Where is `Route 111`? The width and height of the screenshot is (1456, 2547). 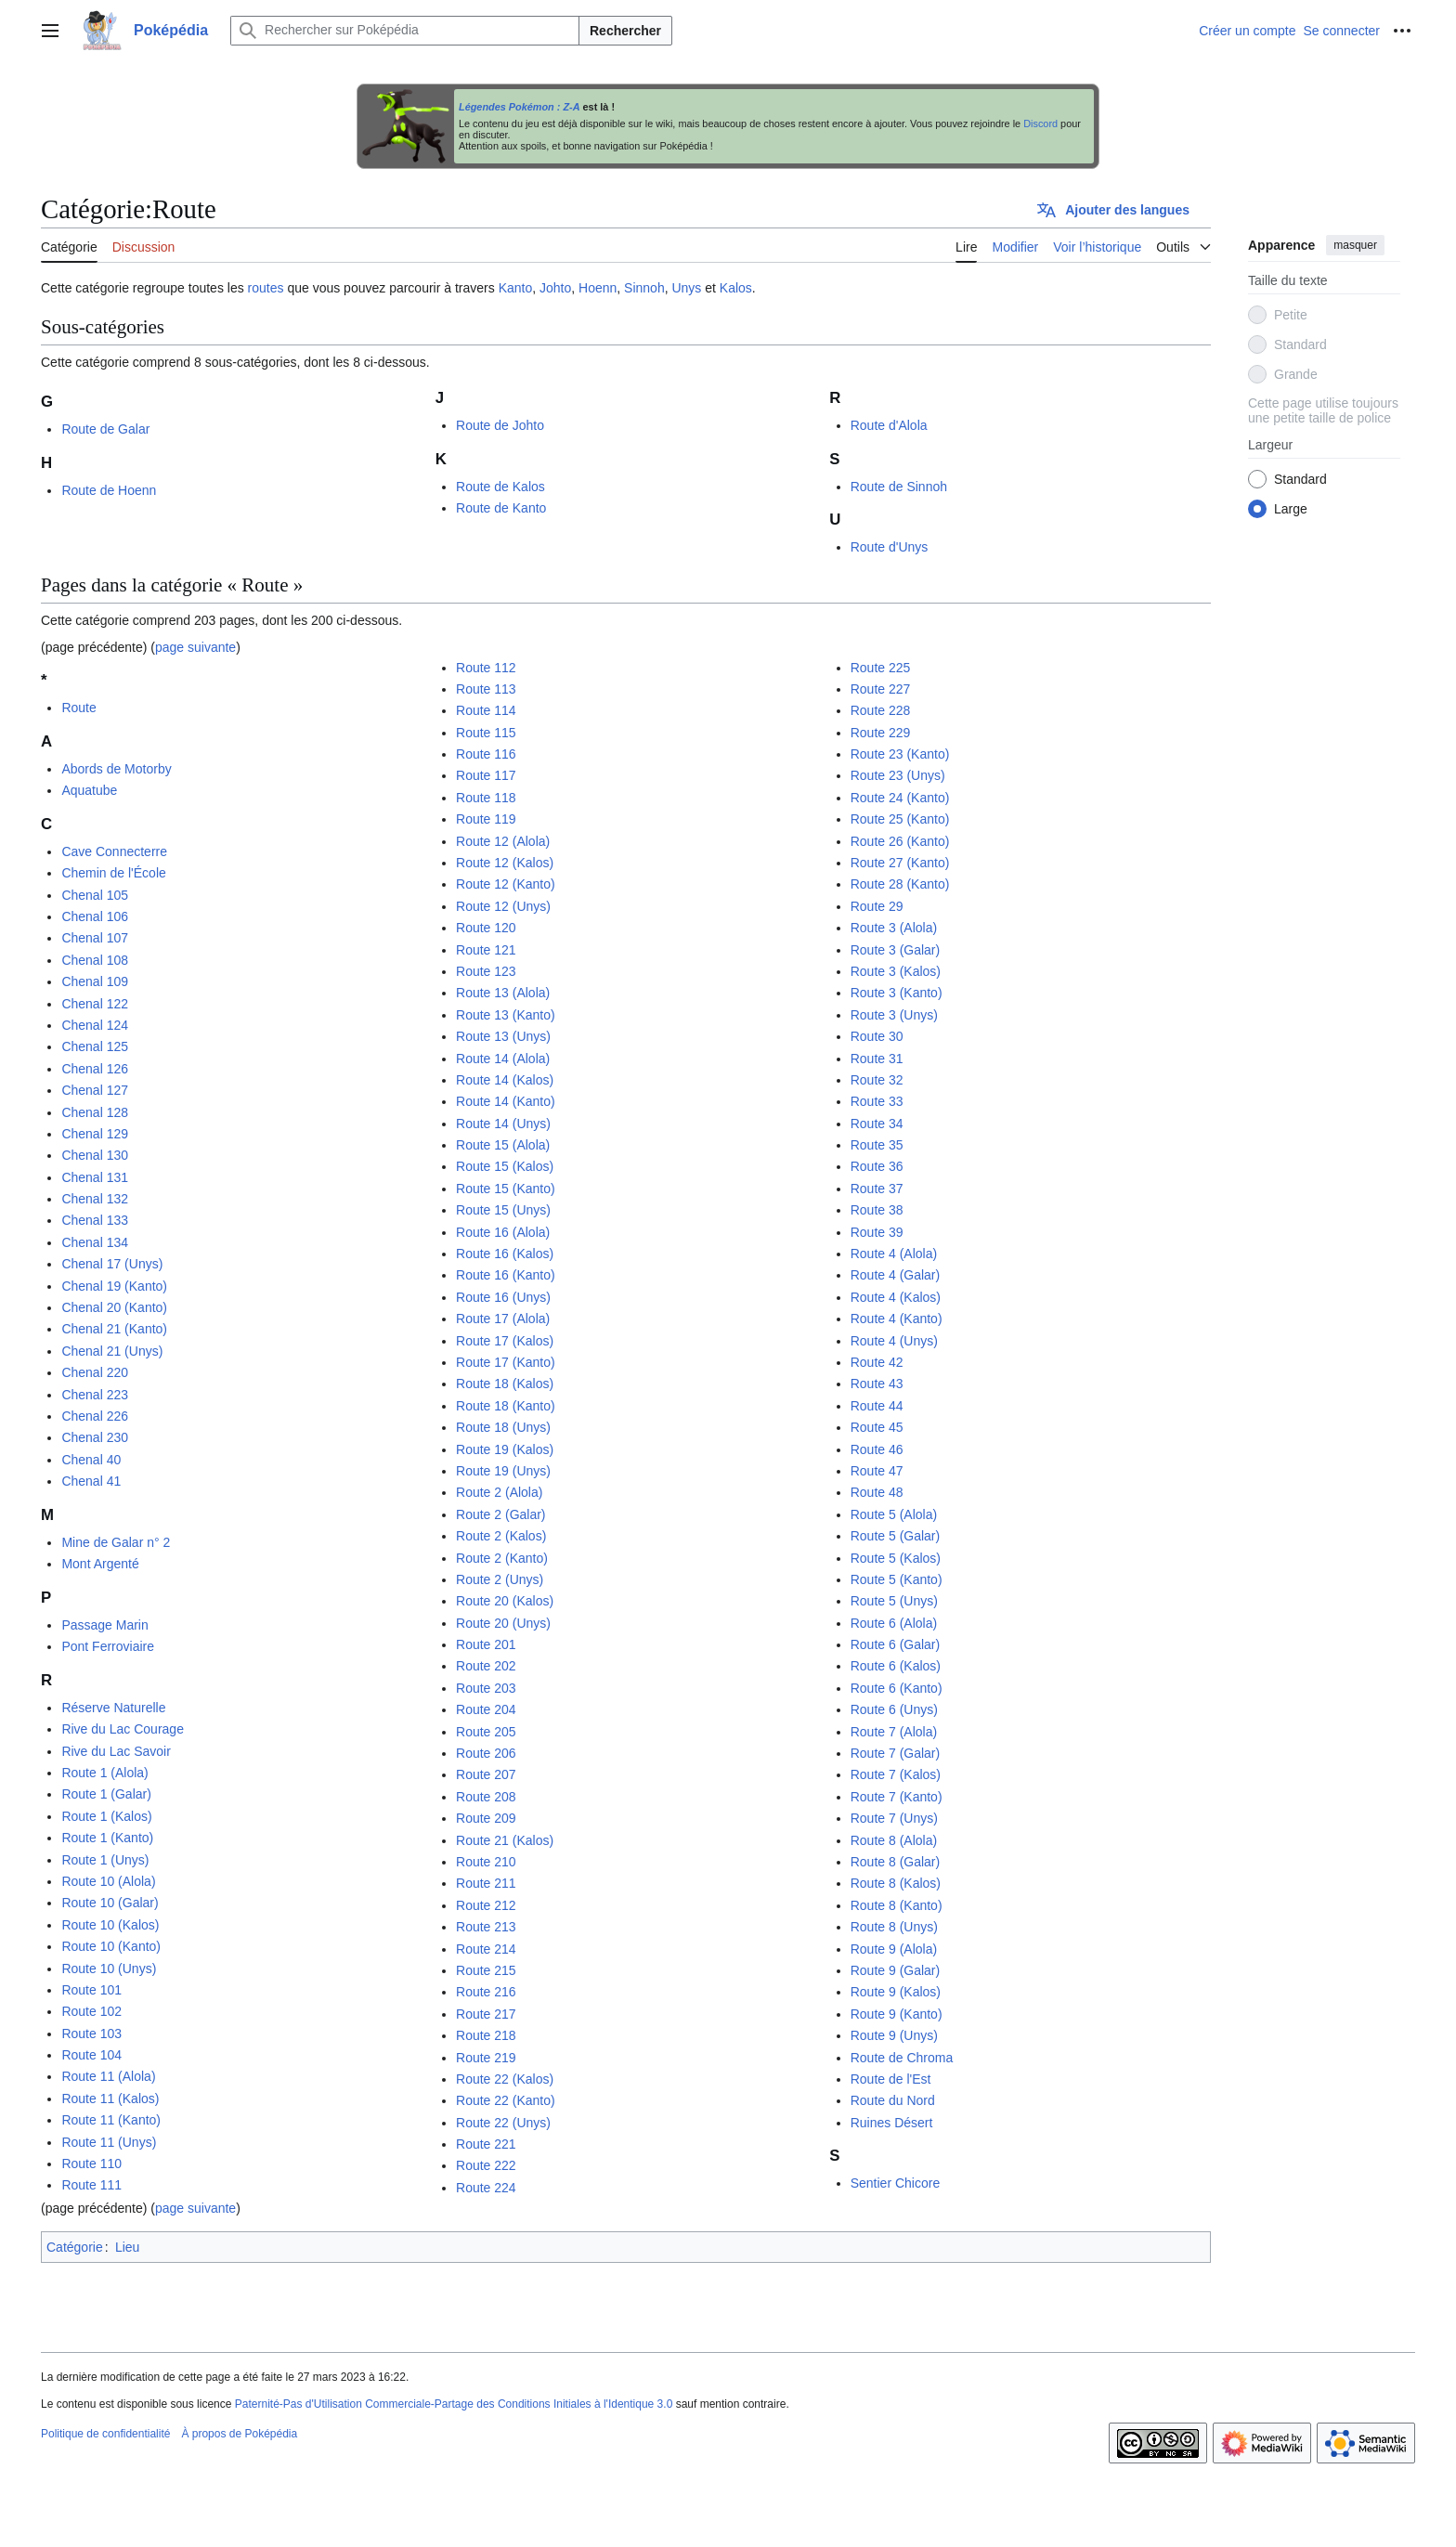 Route 111 is located at coordinates (91, 2184).